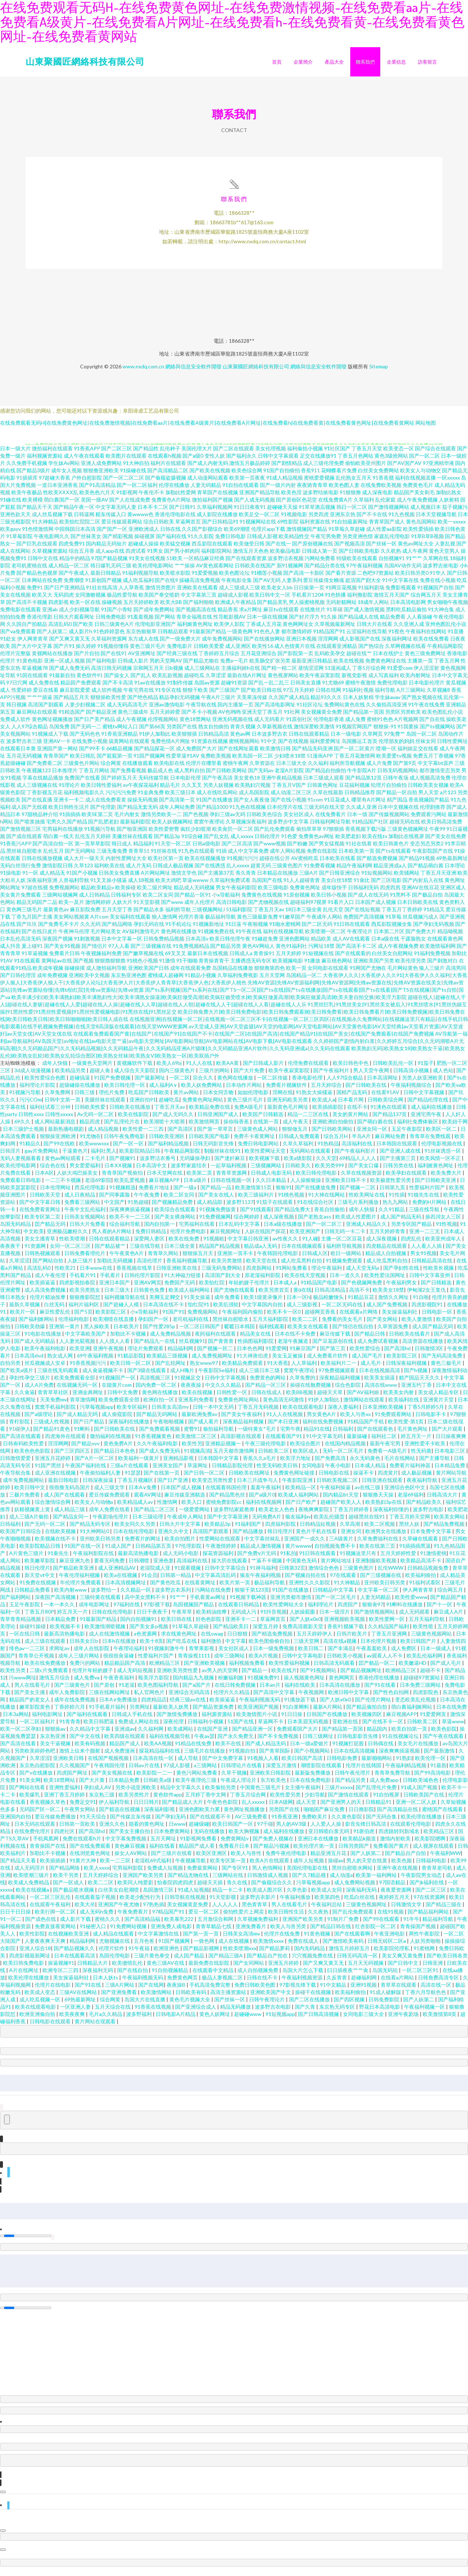 This screenshot has width=468, height=2576. What do you see at coordinates (128, 1968) in the screenshot?
I see `欧美缴情乱伦` at bounding box center [128, 1968].